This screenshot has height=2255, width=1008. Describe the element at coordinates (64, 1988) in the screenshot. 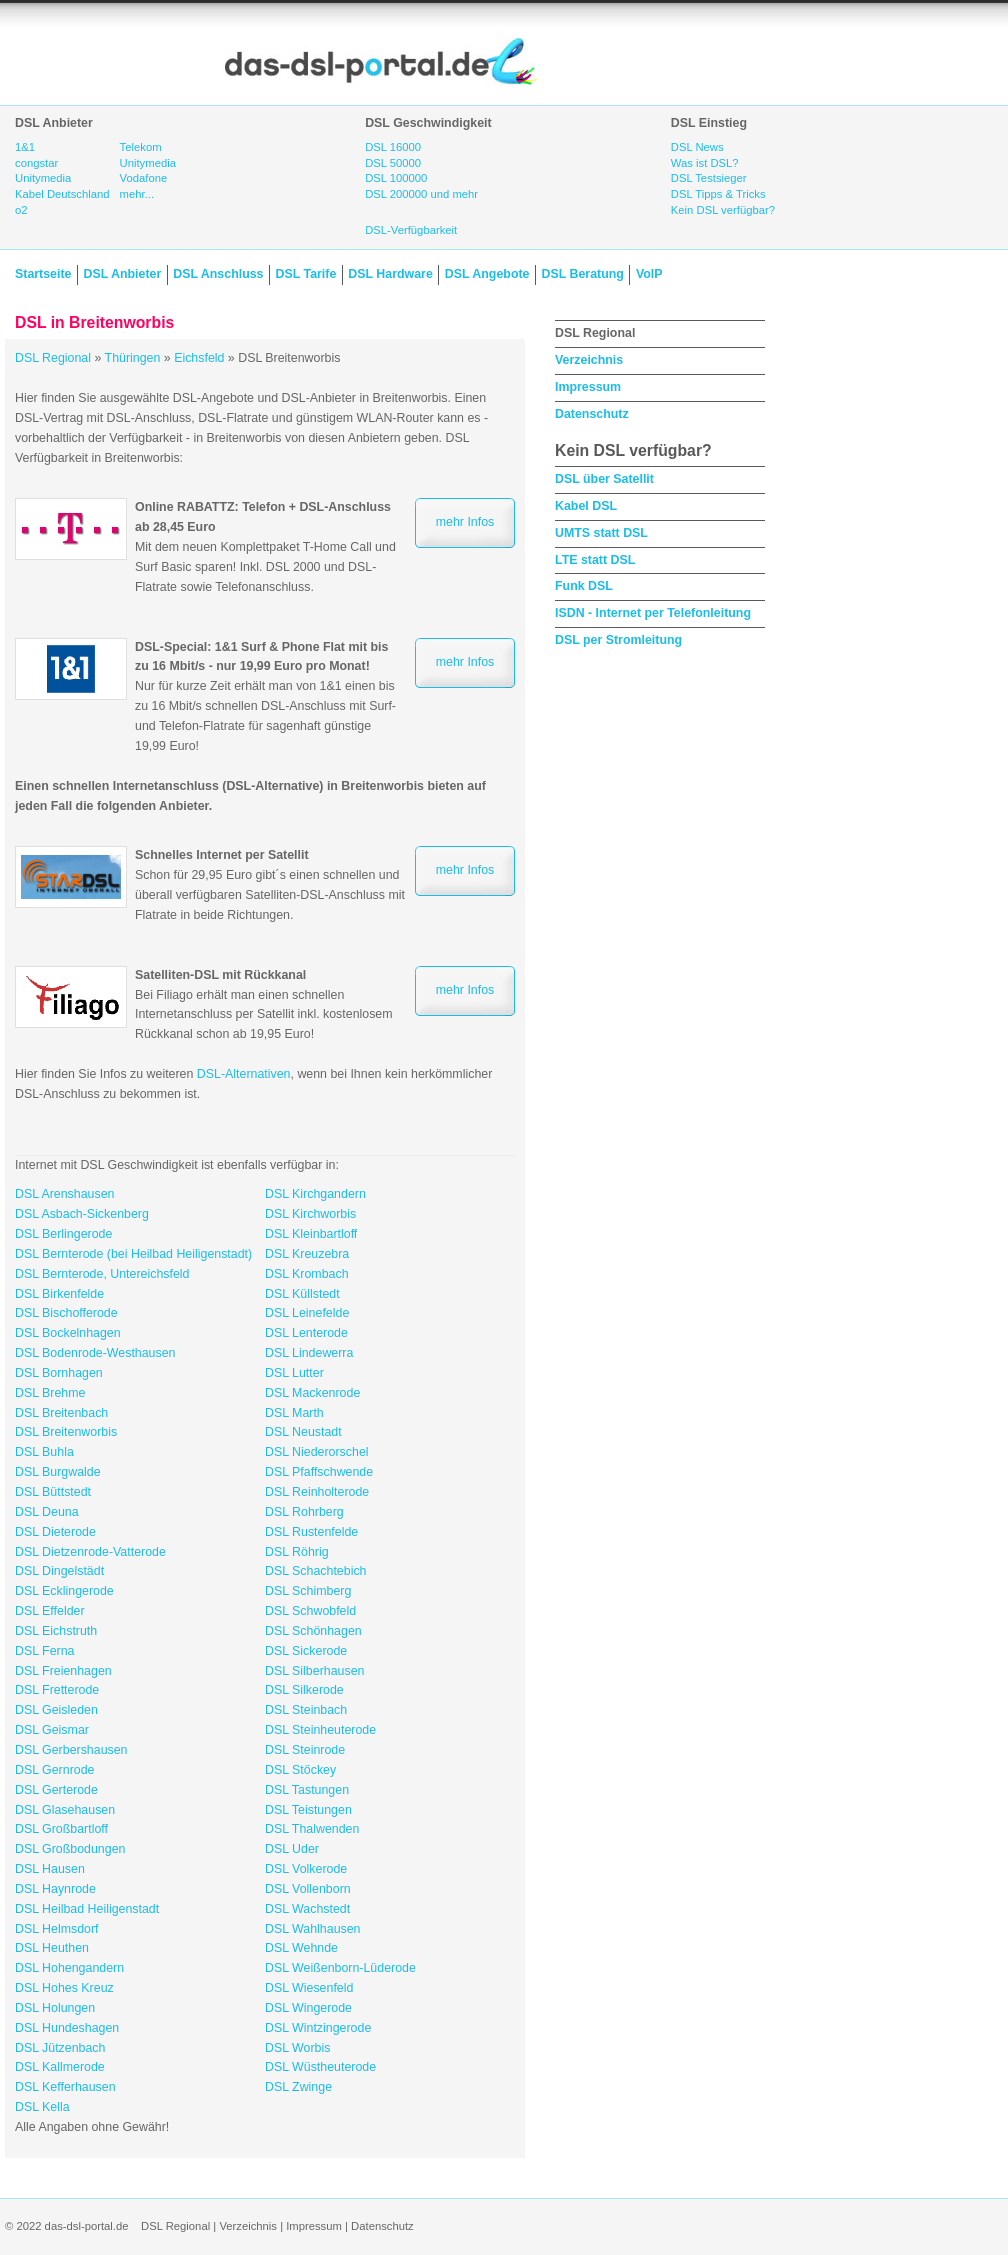

I see `DSL Hohes Kreuz` at that location.